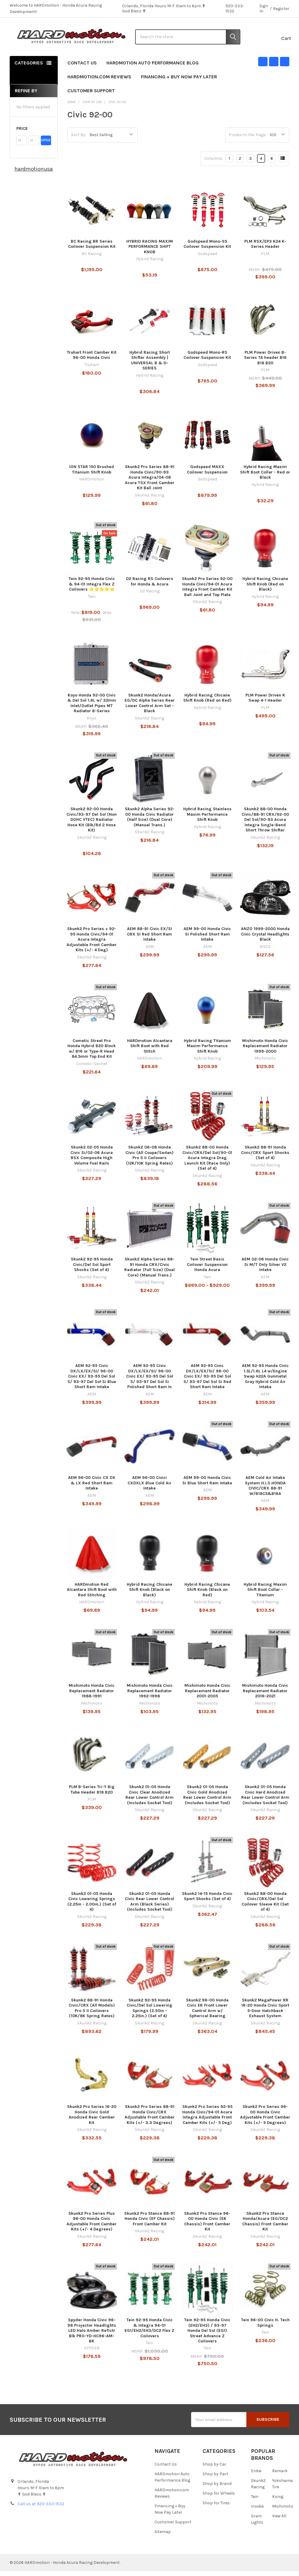 Image resolution: width=299 pixels, height=2576 pixels. Describe the element at coordinates (92, 824) in the screenshot. I see `Skunk2 92-00 Honda Civic/93-97 Del Sol (Non DOHC VTEC) Radiator Hose Kit (Blk/Rd 2 Hose Kit)` at that location.